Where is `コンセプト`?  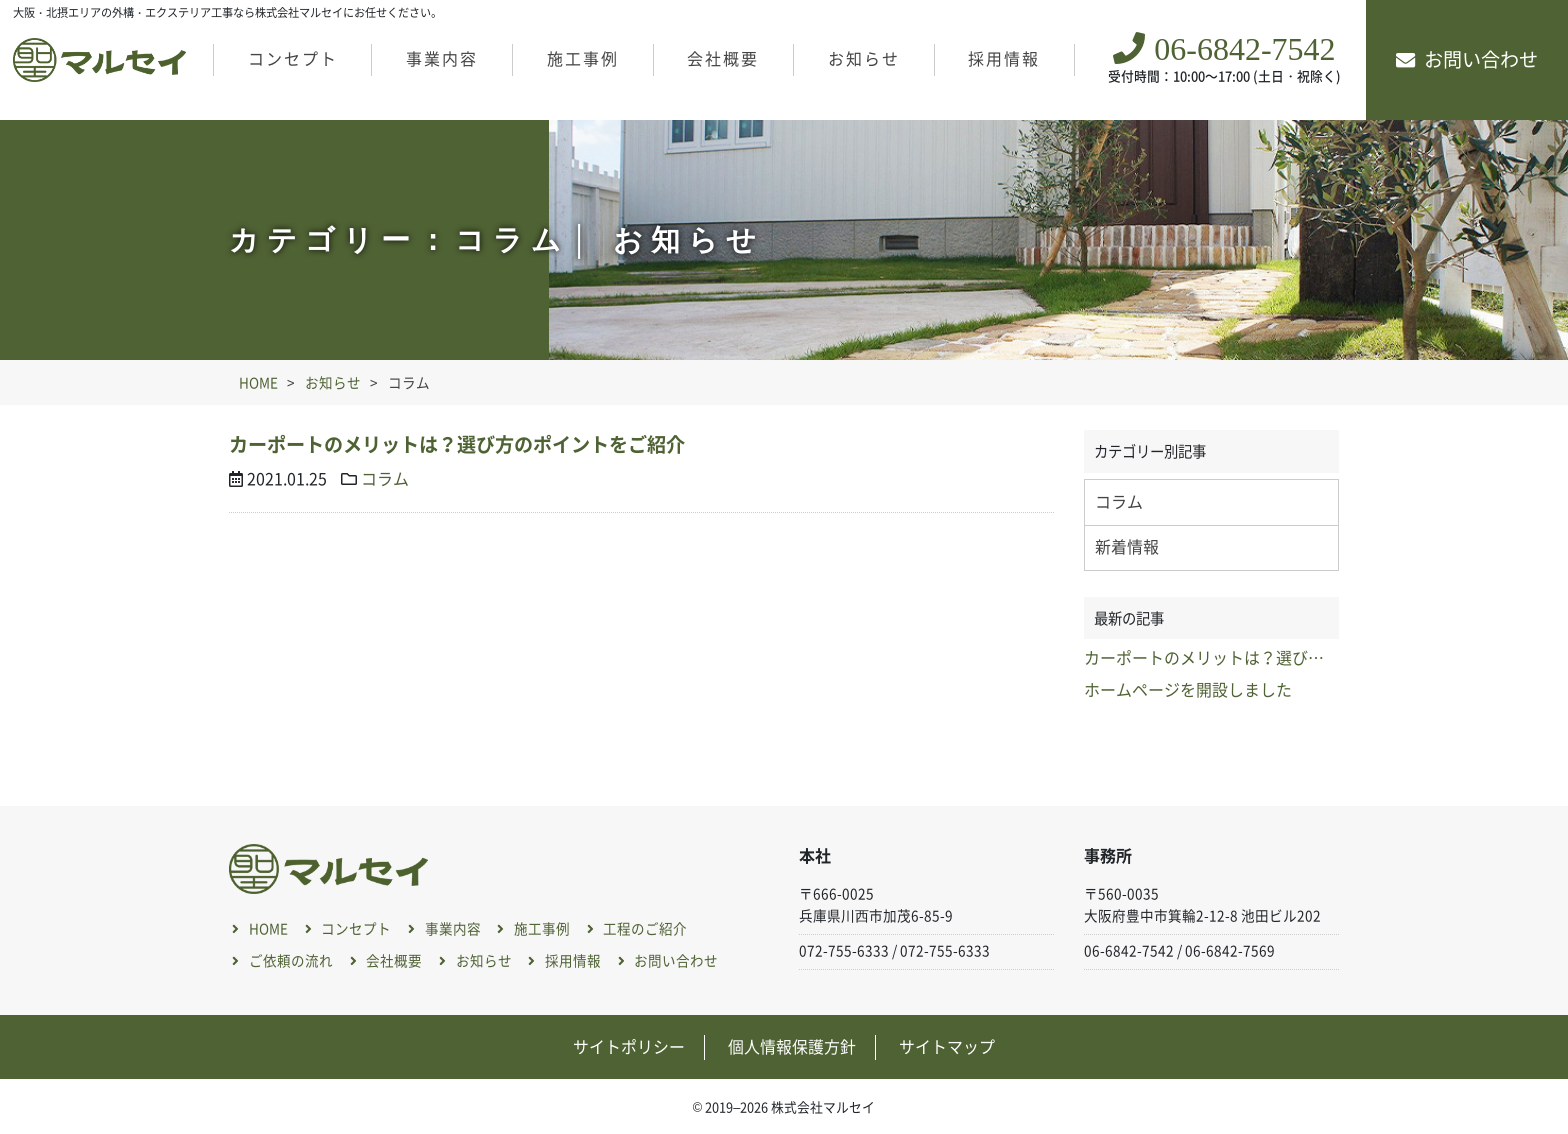 コンセプト is located at coordinates (293, 59).